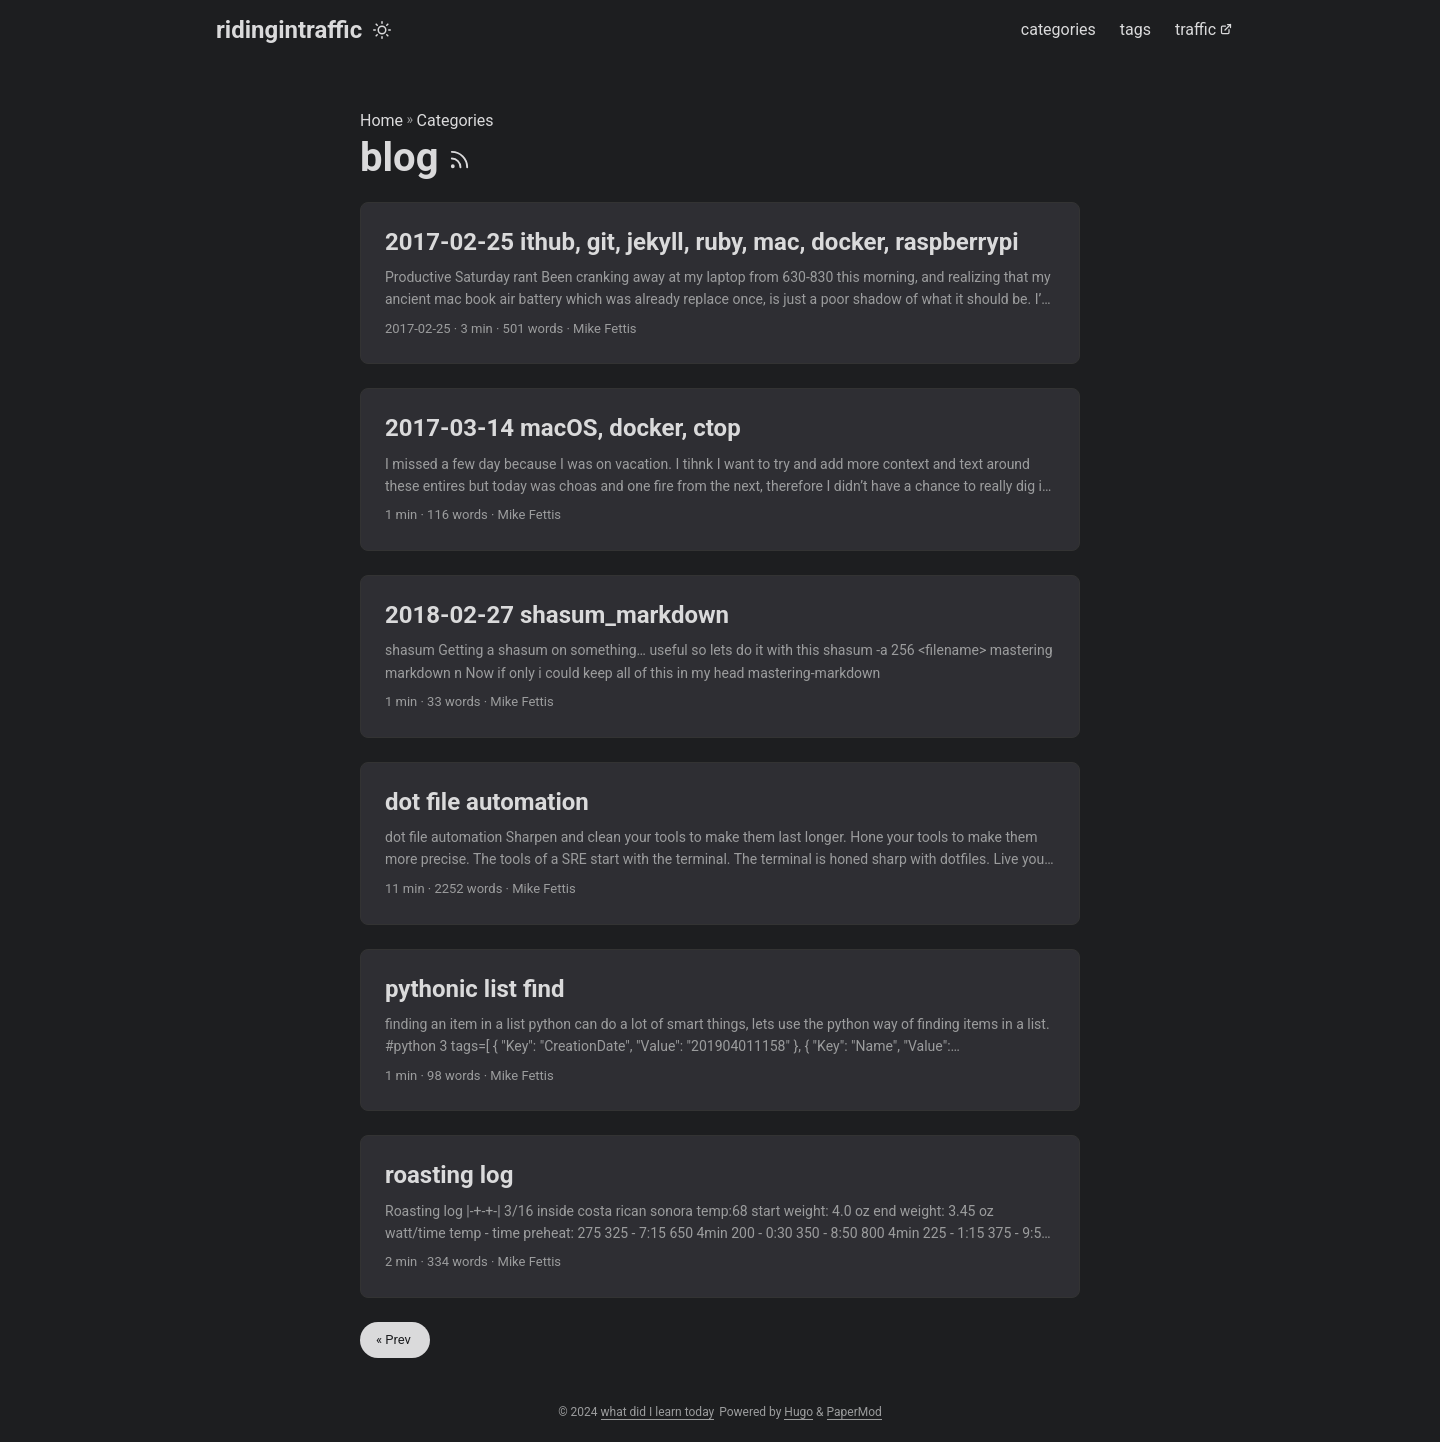 The width and height of the screenshot is (1440, 1442). What do you see at coordinates (720, 469) in the screenshot?
I see `[post link to 2017-03-14 macOS, docker, ctop]` at bounding box center [720, 469].